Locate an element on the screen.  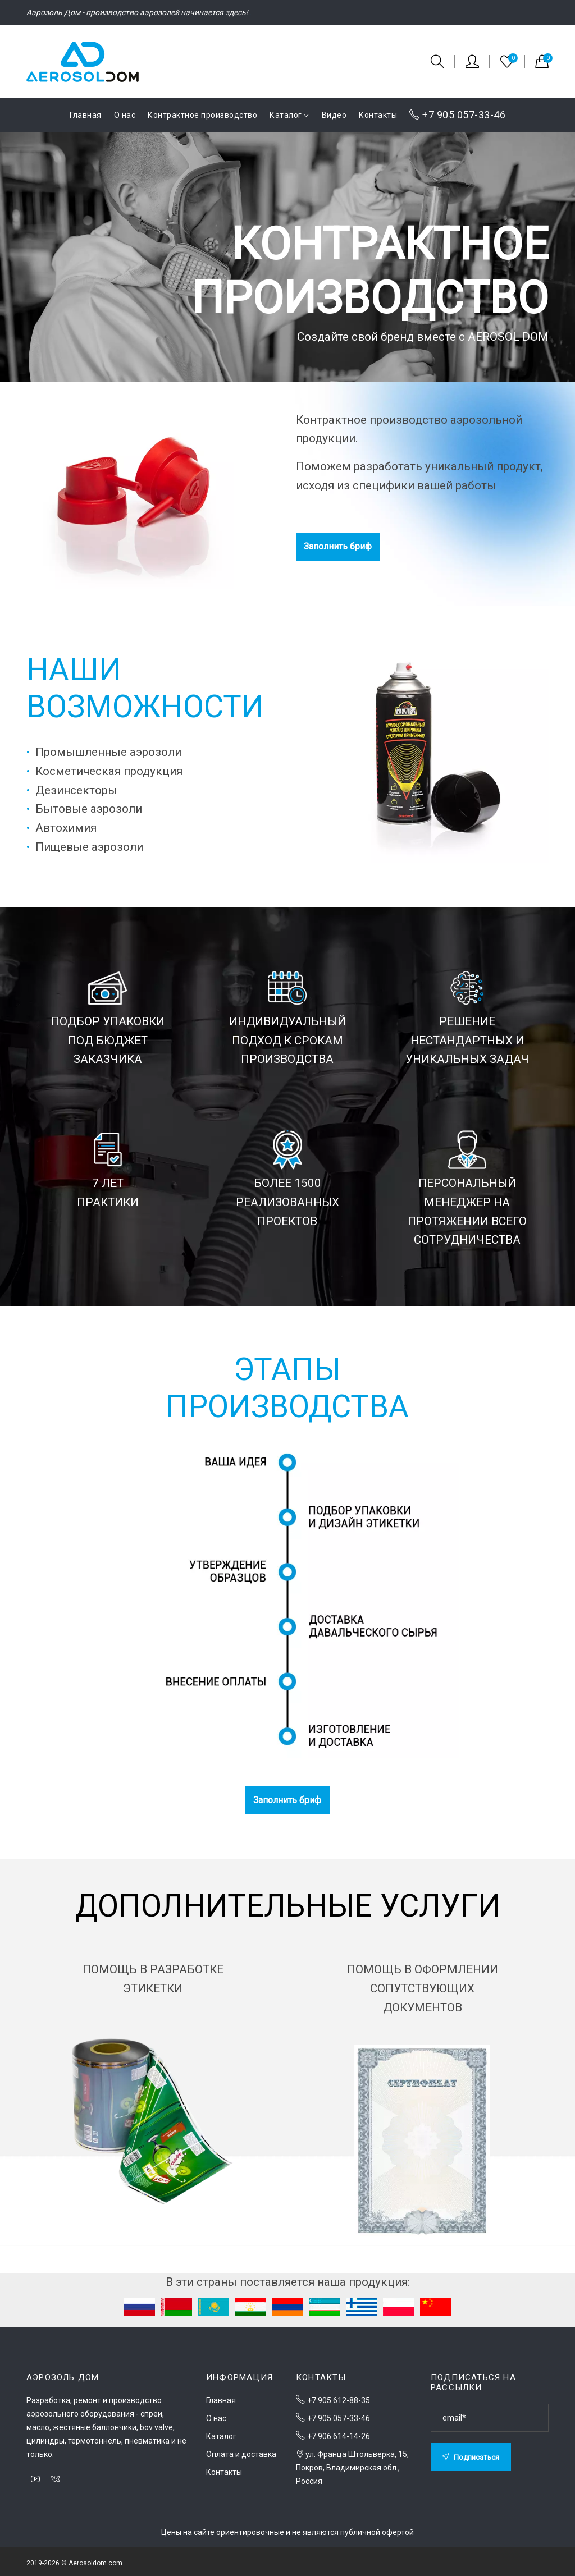
Видео is located at coordinates (334, 115).